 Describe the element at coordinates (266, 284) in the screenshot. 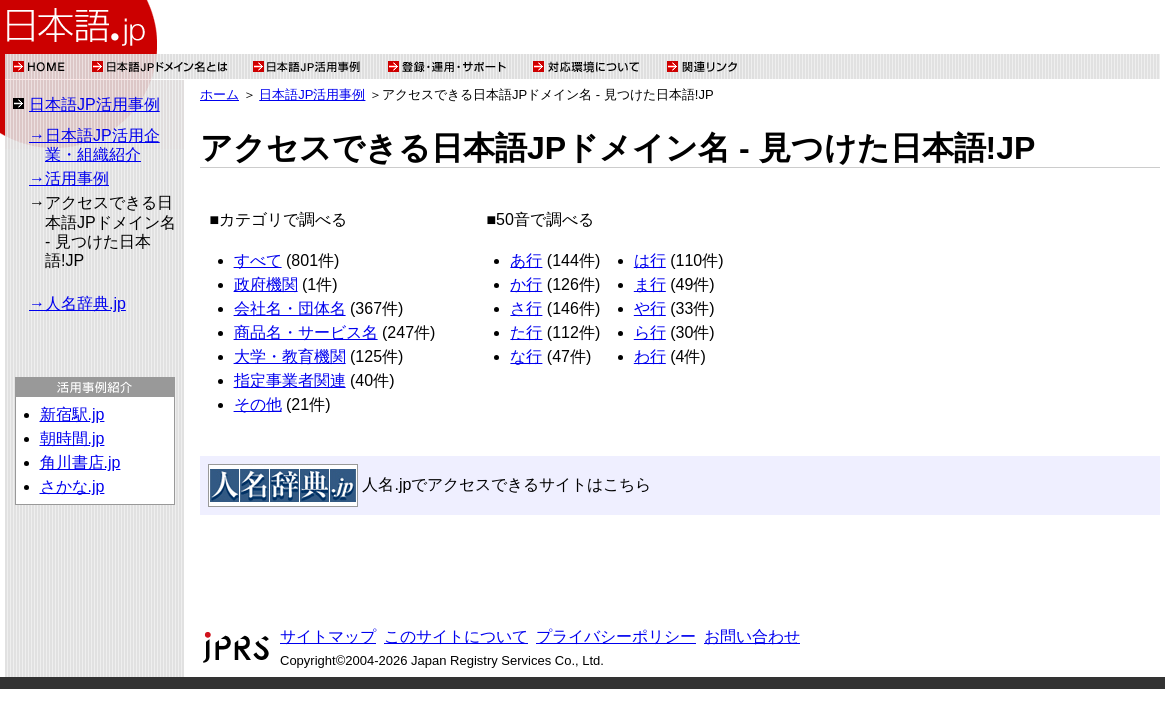

I see `政府機関` at that location.